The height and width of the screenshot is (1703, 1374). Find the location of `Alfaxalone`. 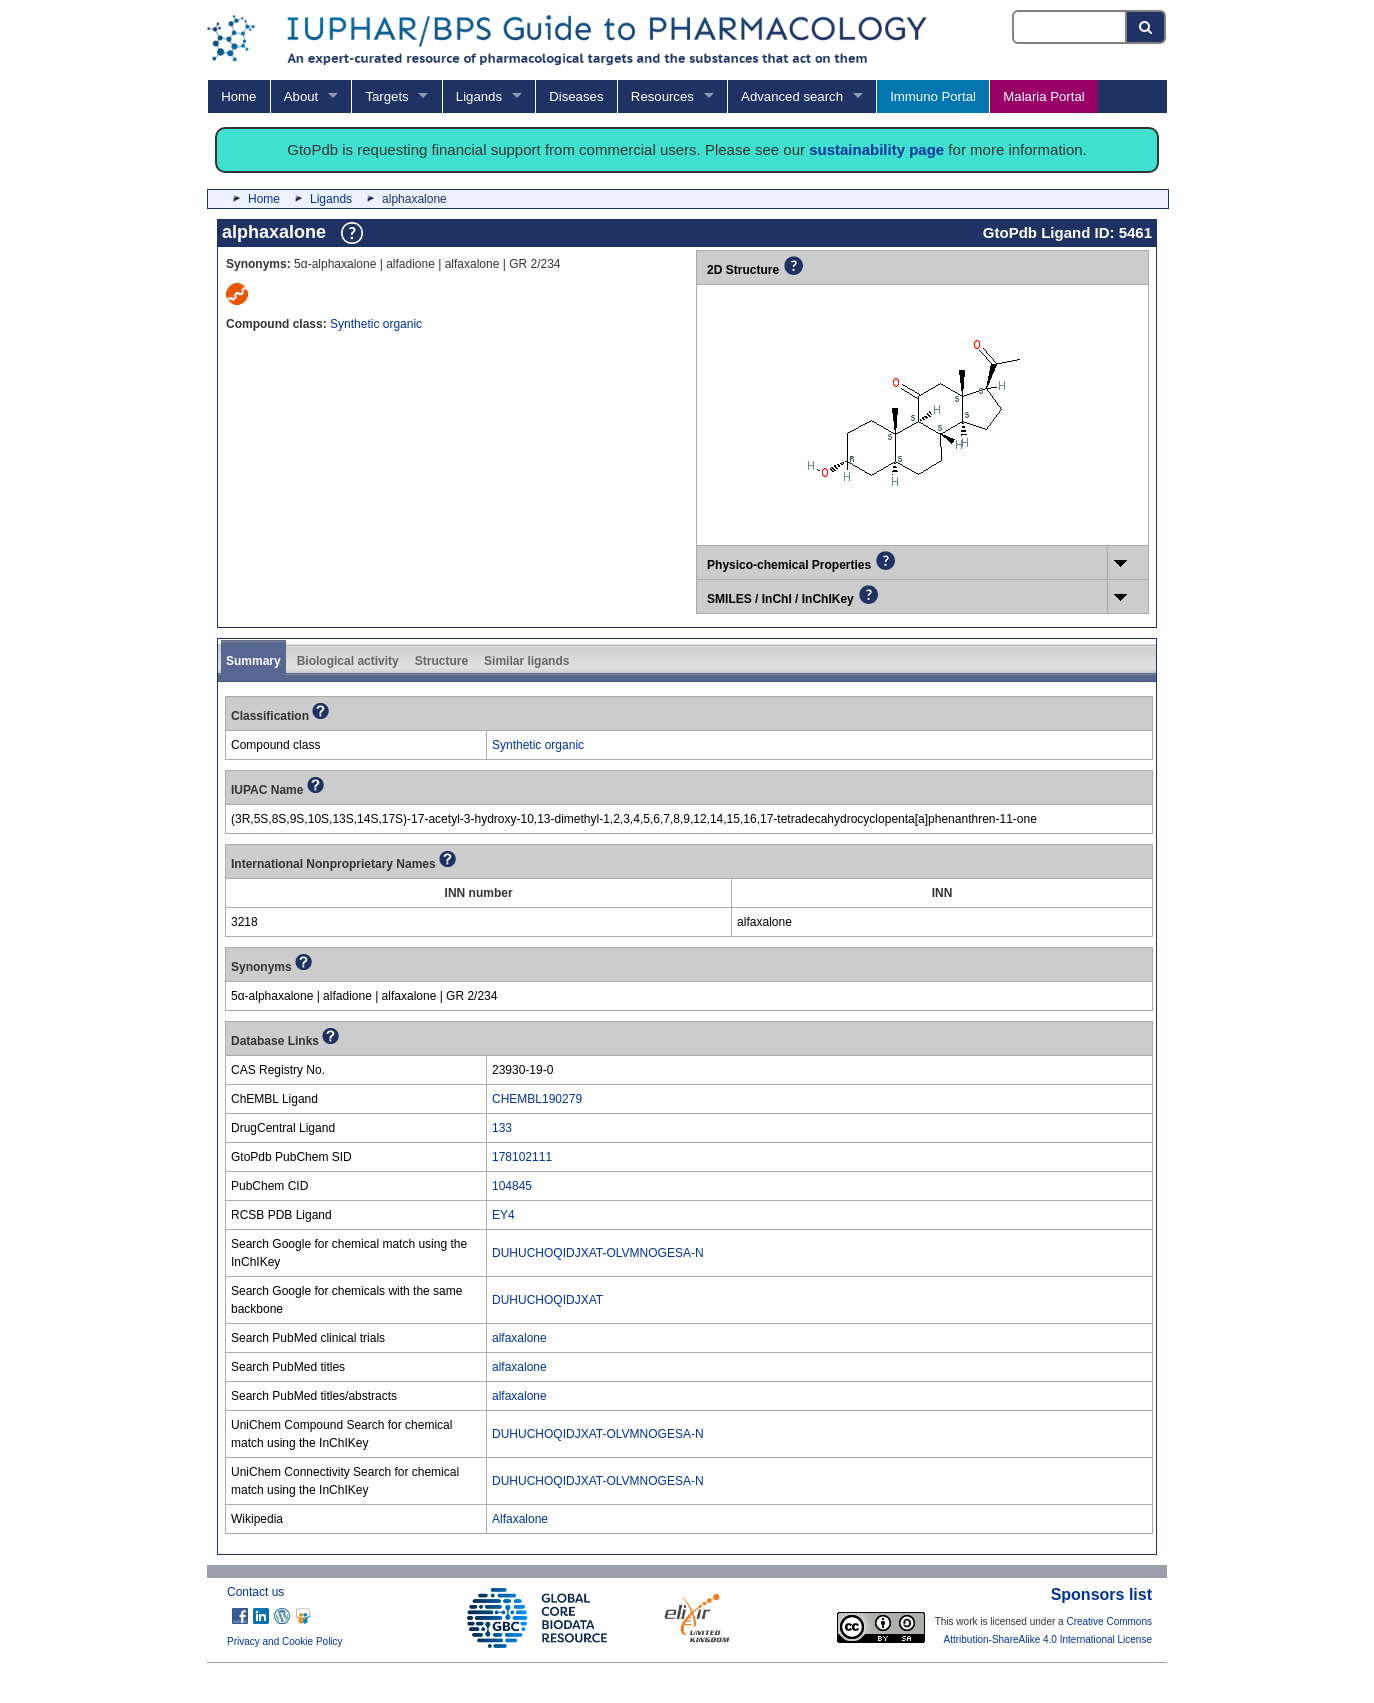

Alfaxalone is located at coordinates (520, 1519).